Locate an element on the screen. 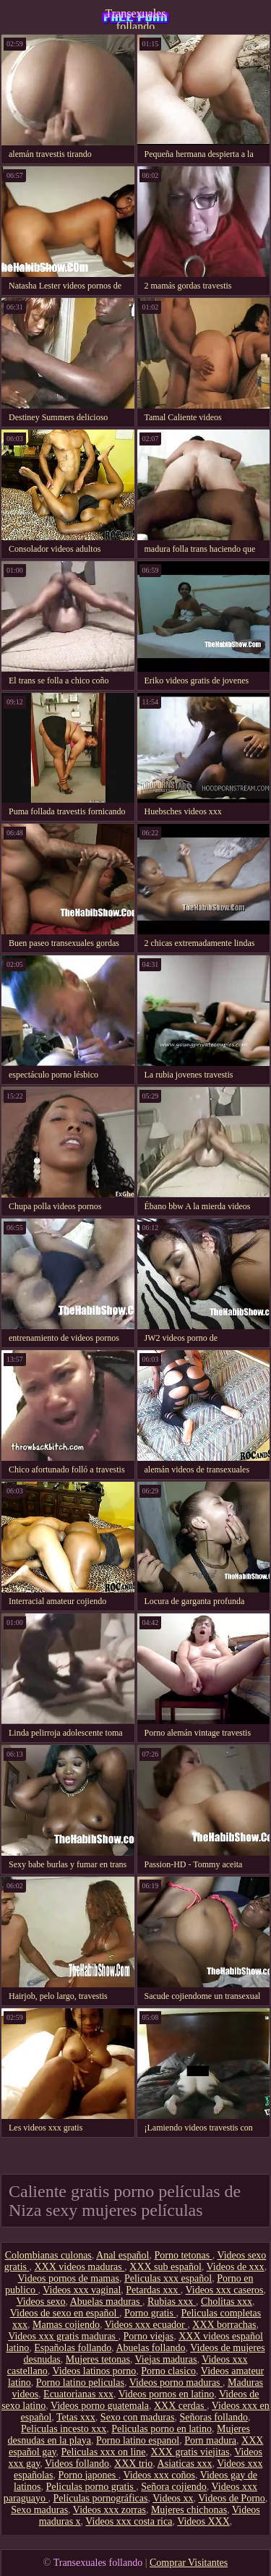 The height and width of the screenshot is (2576, 271). Videos xxx coños is located at coordinates (158, 2475).